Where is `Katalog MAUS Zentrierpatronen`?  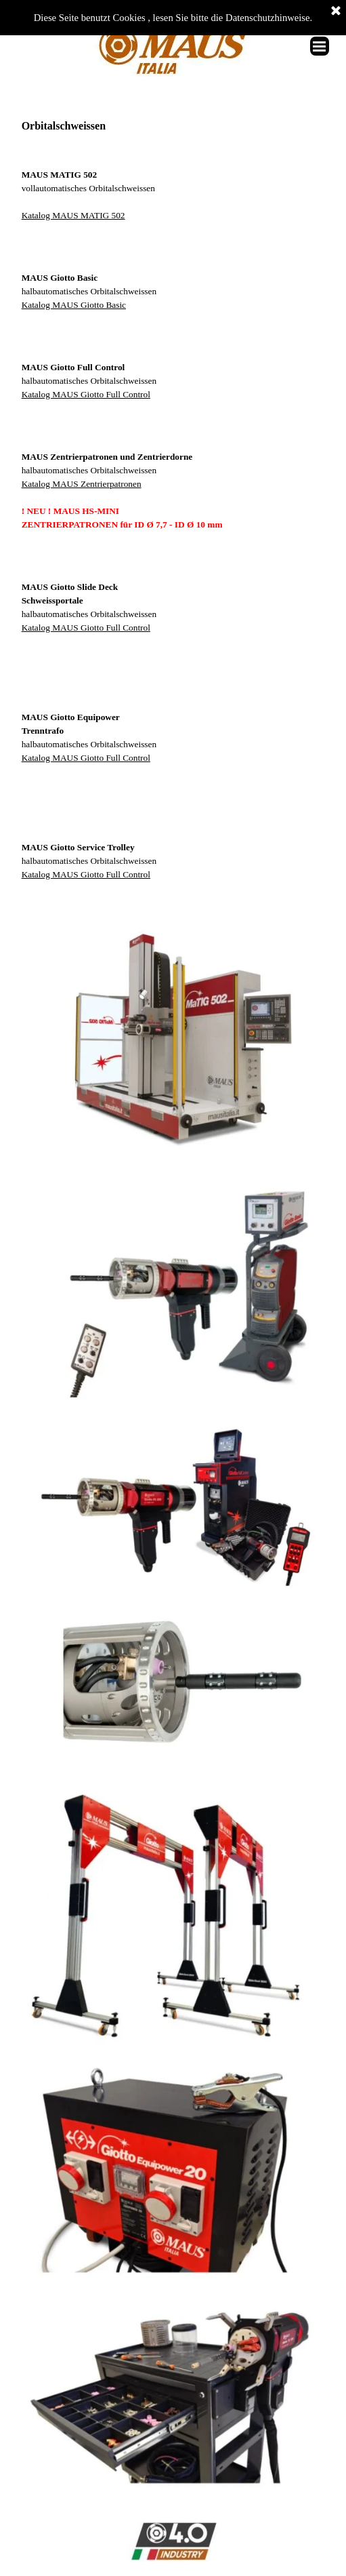
Katalog MAUS Zentrierpatronen is located at coordinates (82, 484).